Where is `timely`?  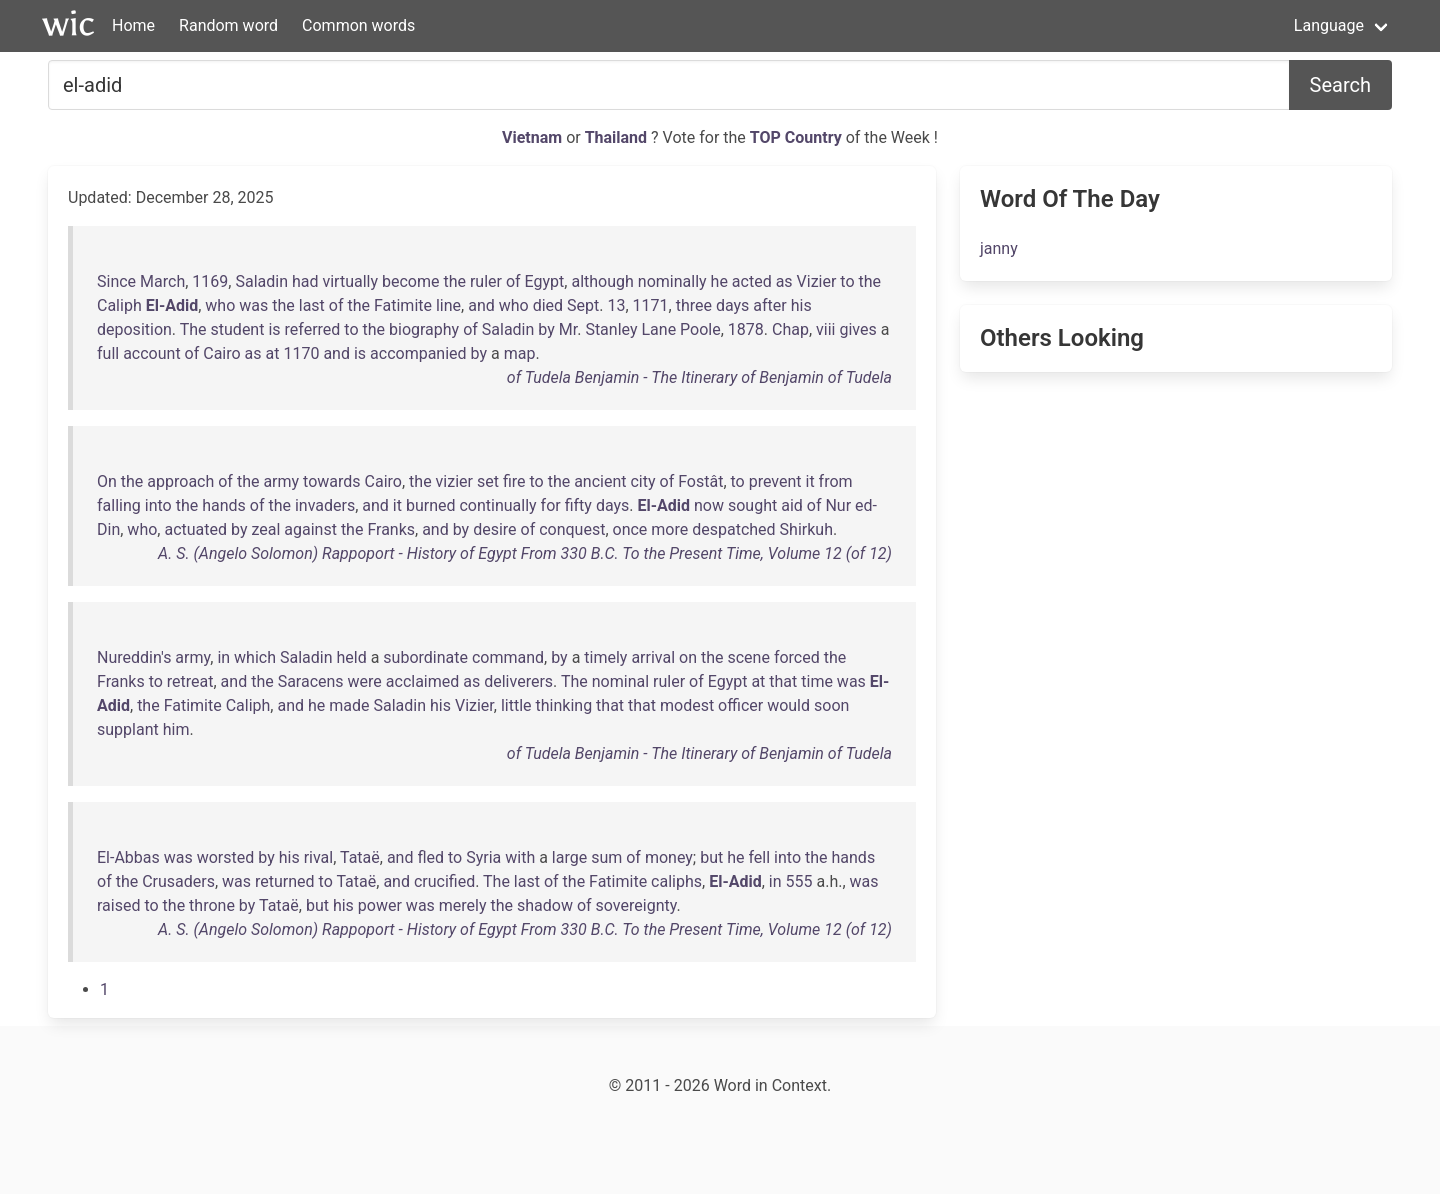 timely is located at coordinates (605, 657).